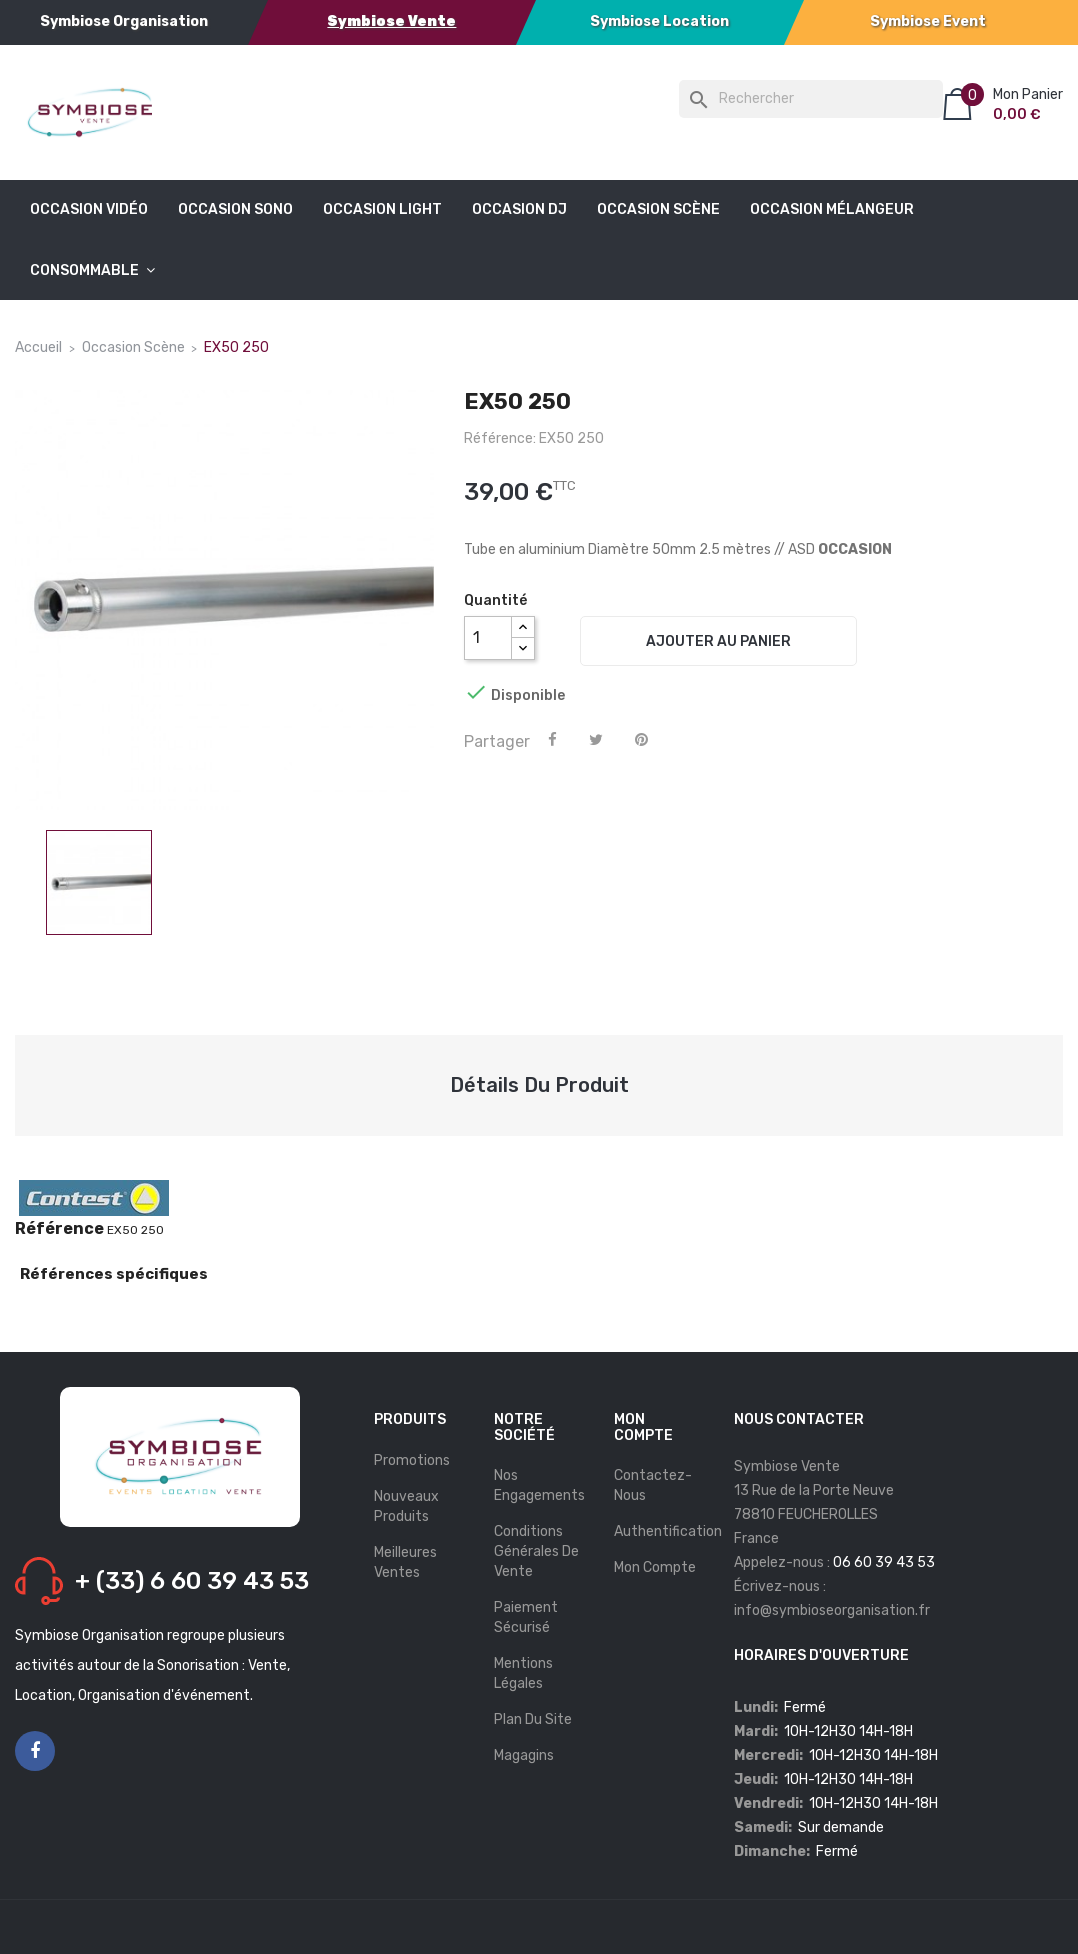 This screenshot has width=1078, height=1954. I want to click on Nouveaux produits, so click(406, 1506).